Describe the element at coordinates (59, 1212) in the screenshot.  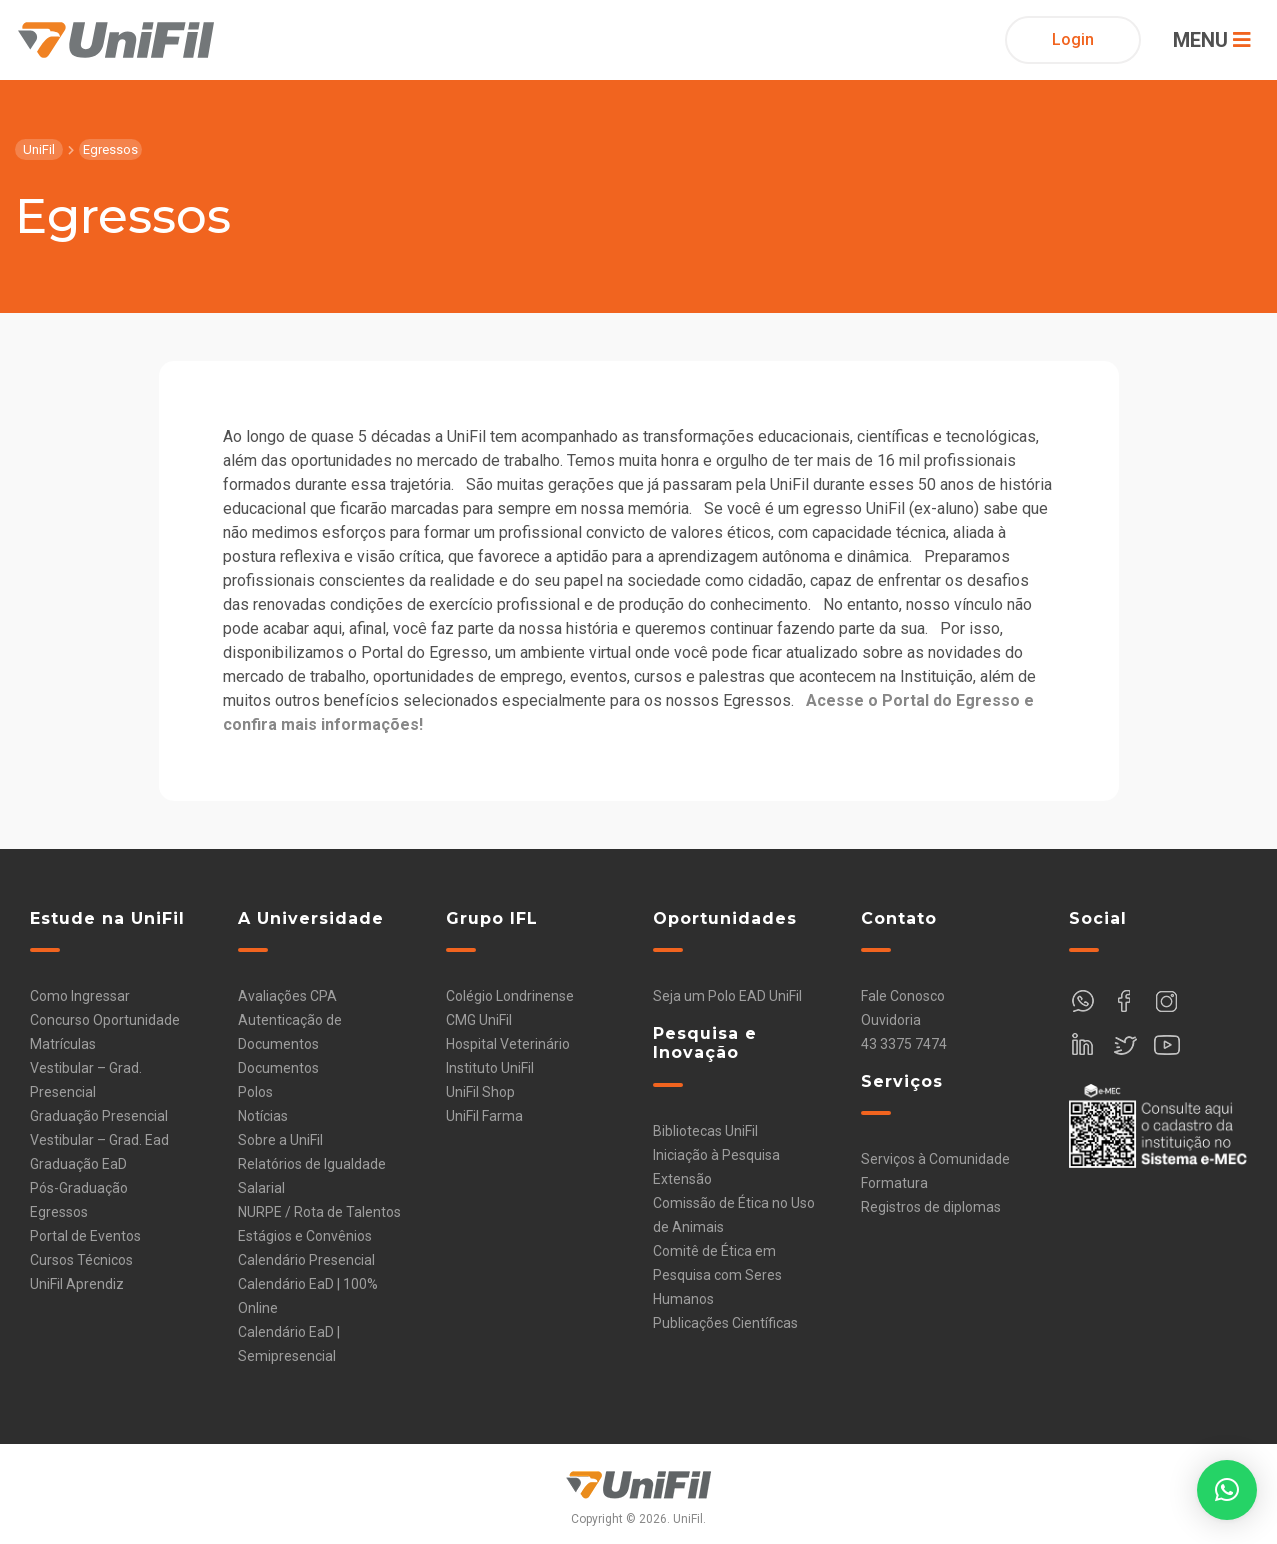
I see `Egressos` at that location.